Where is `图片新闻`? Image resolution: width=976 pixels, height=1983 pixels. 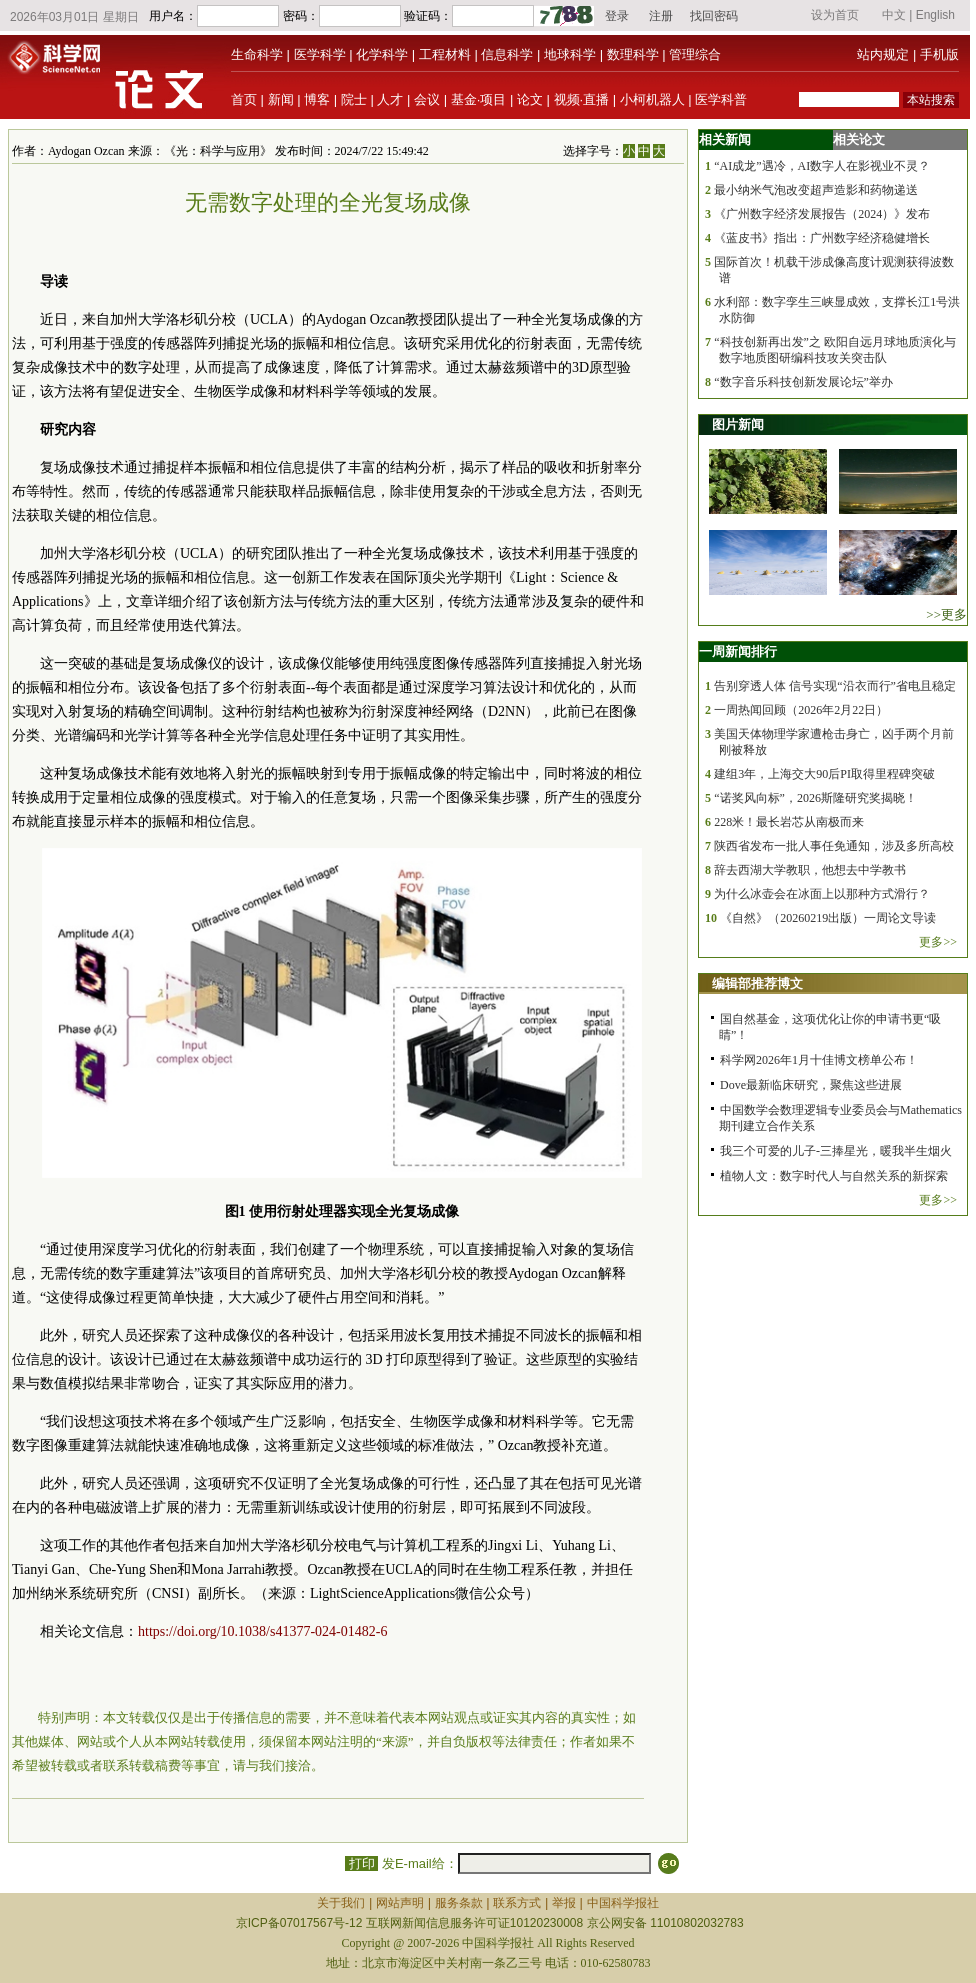 图片新闻 is located at coordinates (738, 424).